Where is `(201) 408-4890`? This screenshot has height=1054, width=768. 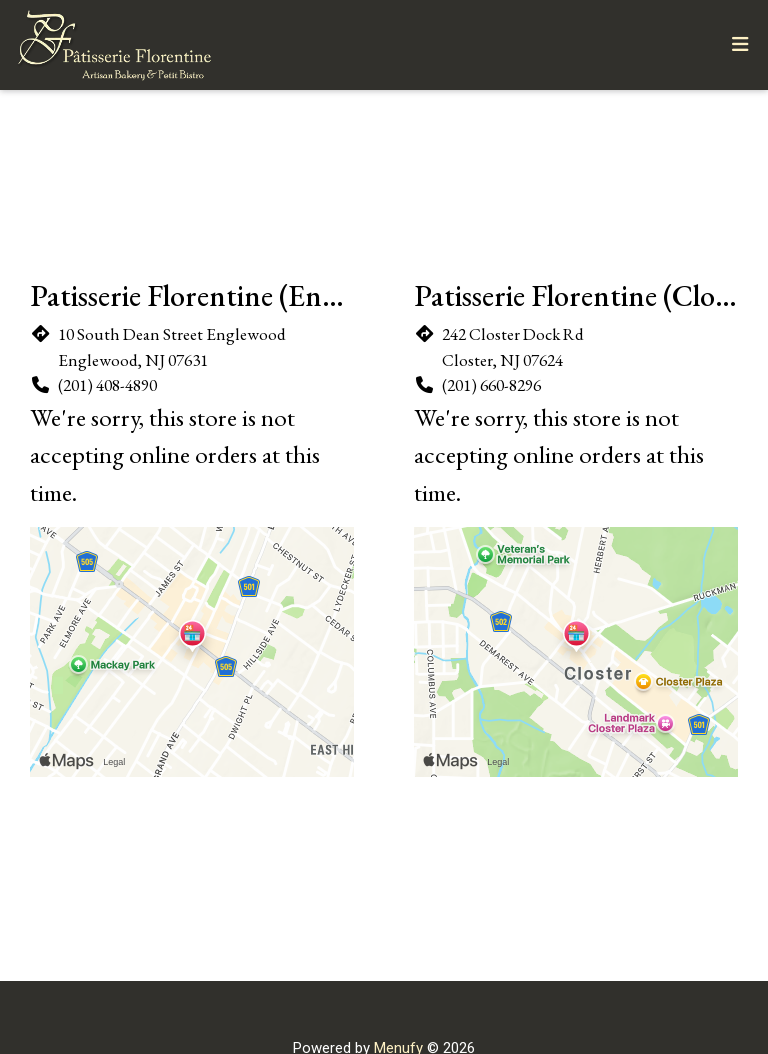
(201) 408-4890 is located at coordinates (107, 385).